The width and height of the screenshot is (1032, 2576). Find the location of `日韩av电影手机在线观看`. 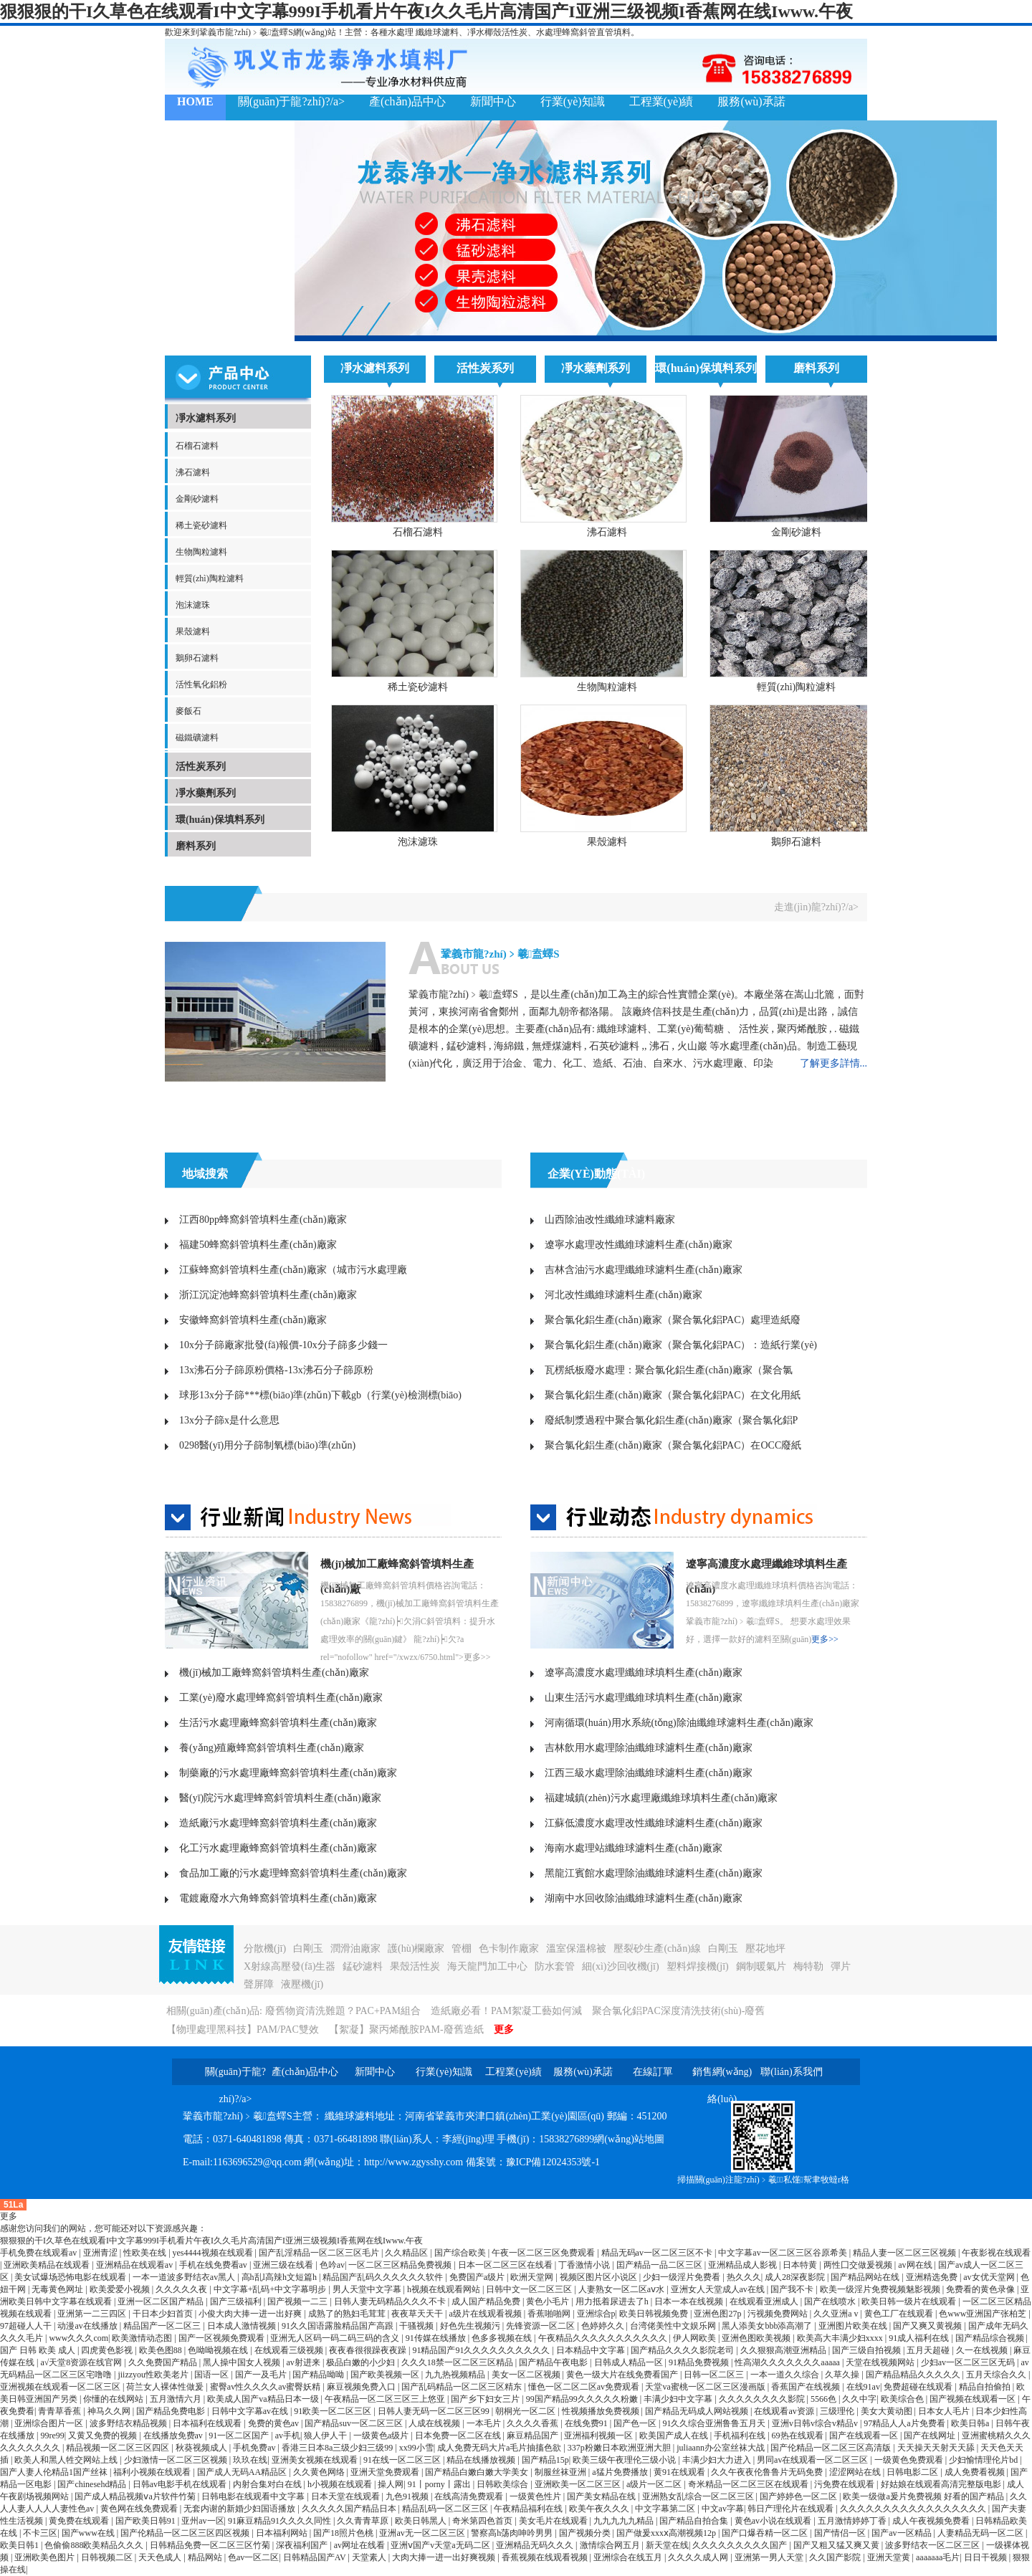

日韩av电影手机在线观看 is located at coordinates (181, 2484).